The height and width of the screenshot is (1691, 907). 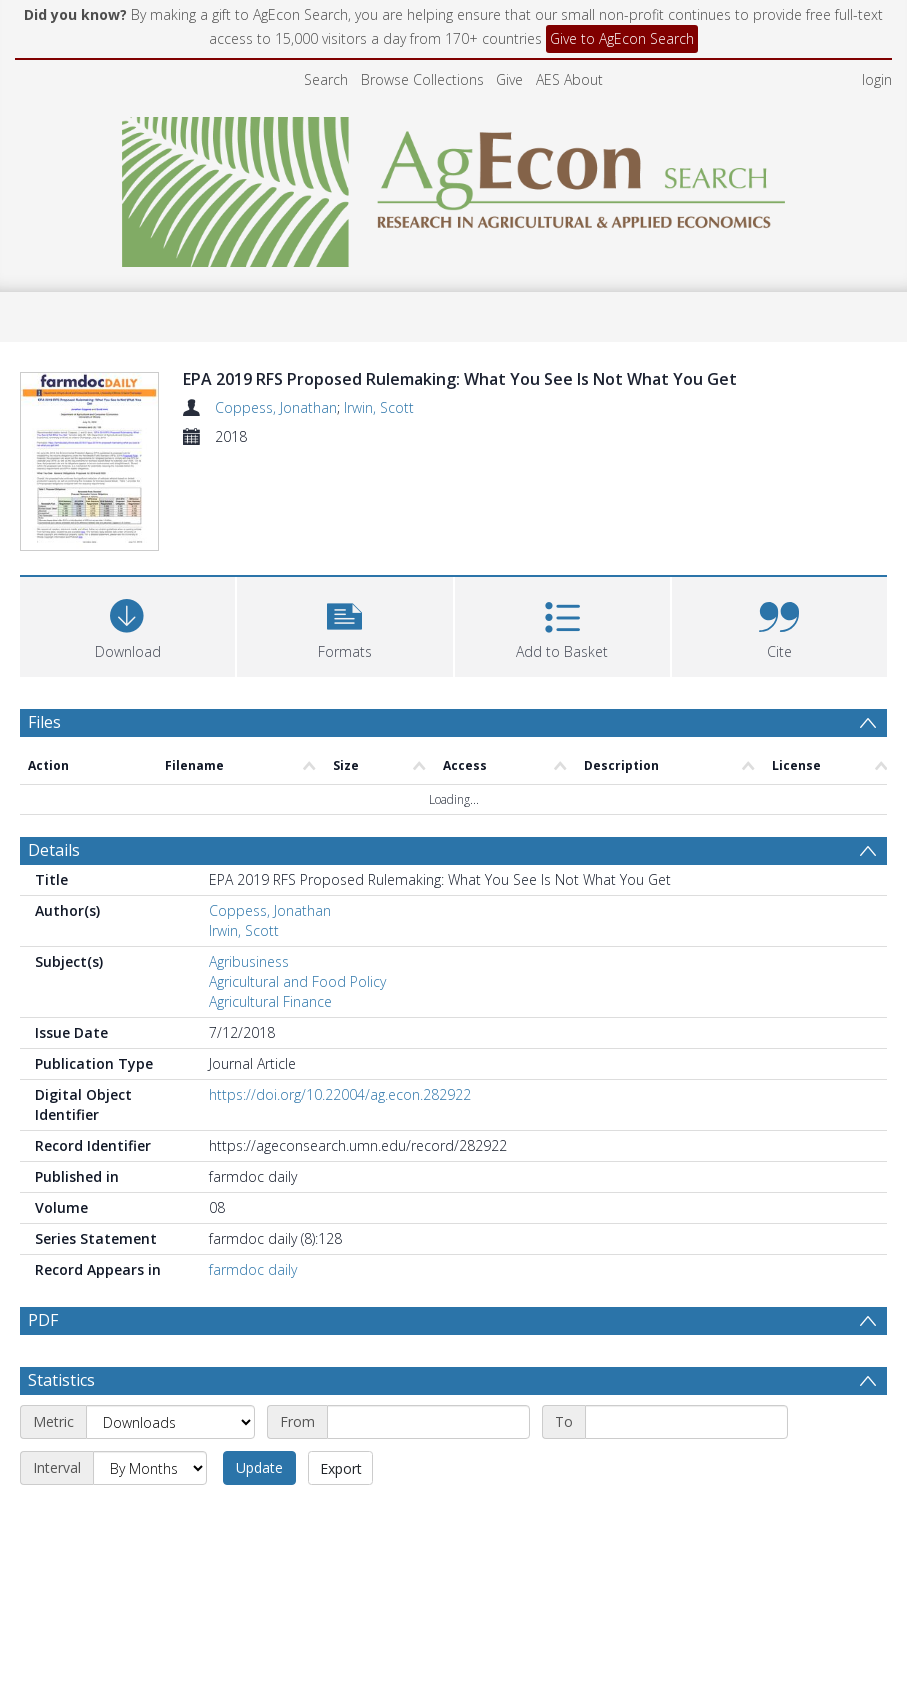 What do you see at coordinates (170, 1422) in the screenshot?
I see `[Metric]` at bounding box center [170, 1422].